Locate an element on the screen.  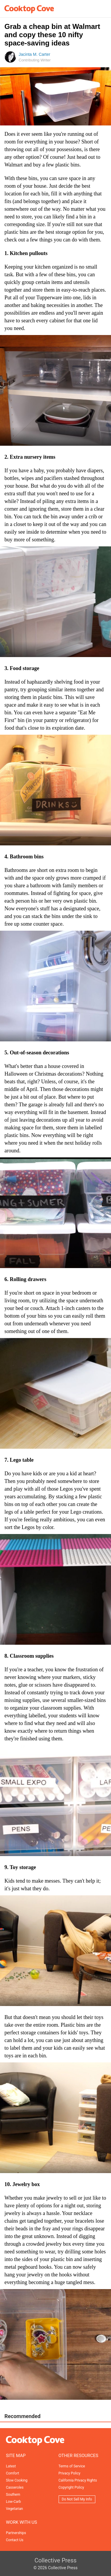
Privacy Policy is located at coordinates (70, 2473).